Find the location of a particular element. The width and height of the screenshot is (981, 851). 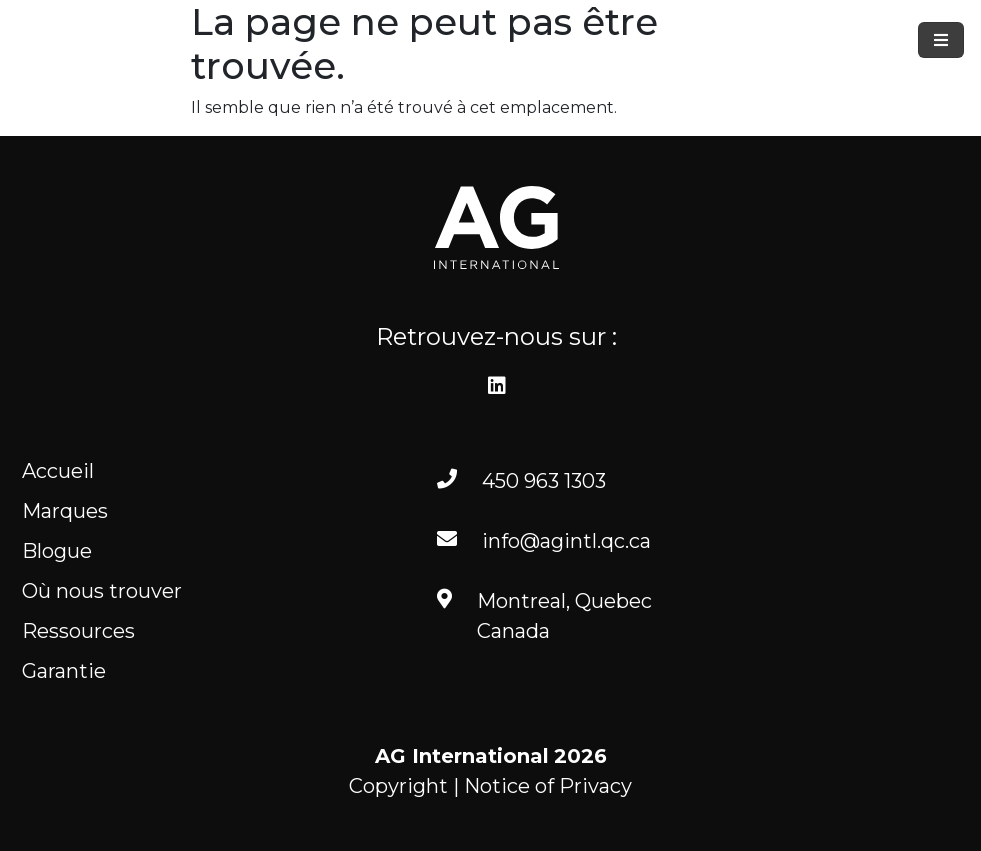

Marques is located at coordinates (65, 511).